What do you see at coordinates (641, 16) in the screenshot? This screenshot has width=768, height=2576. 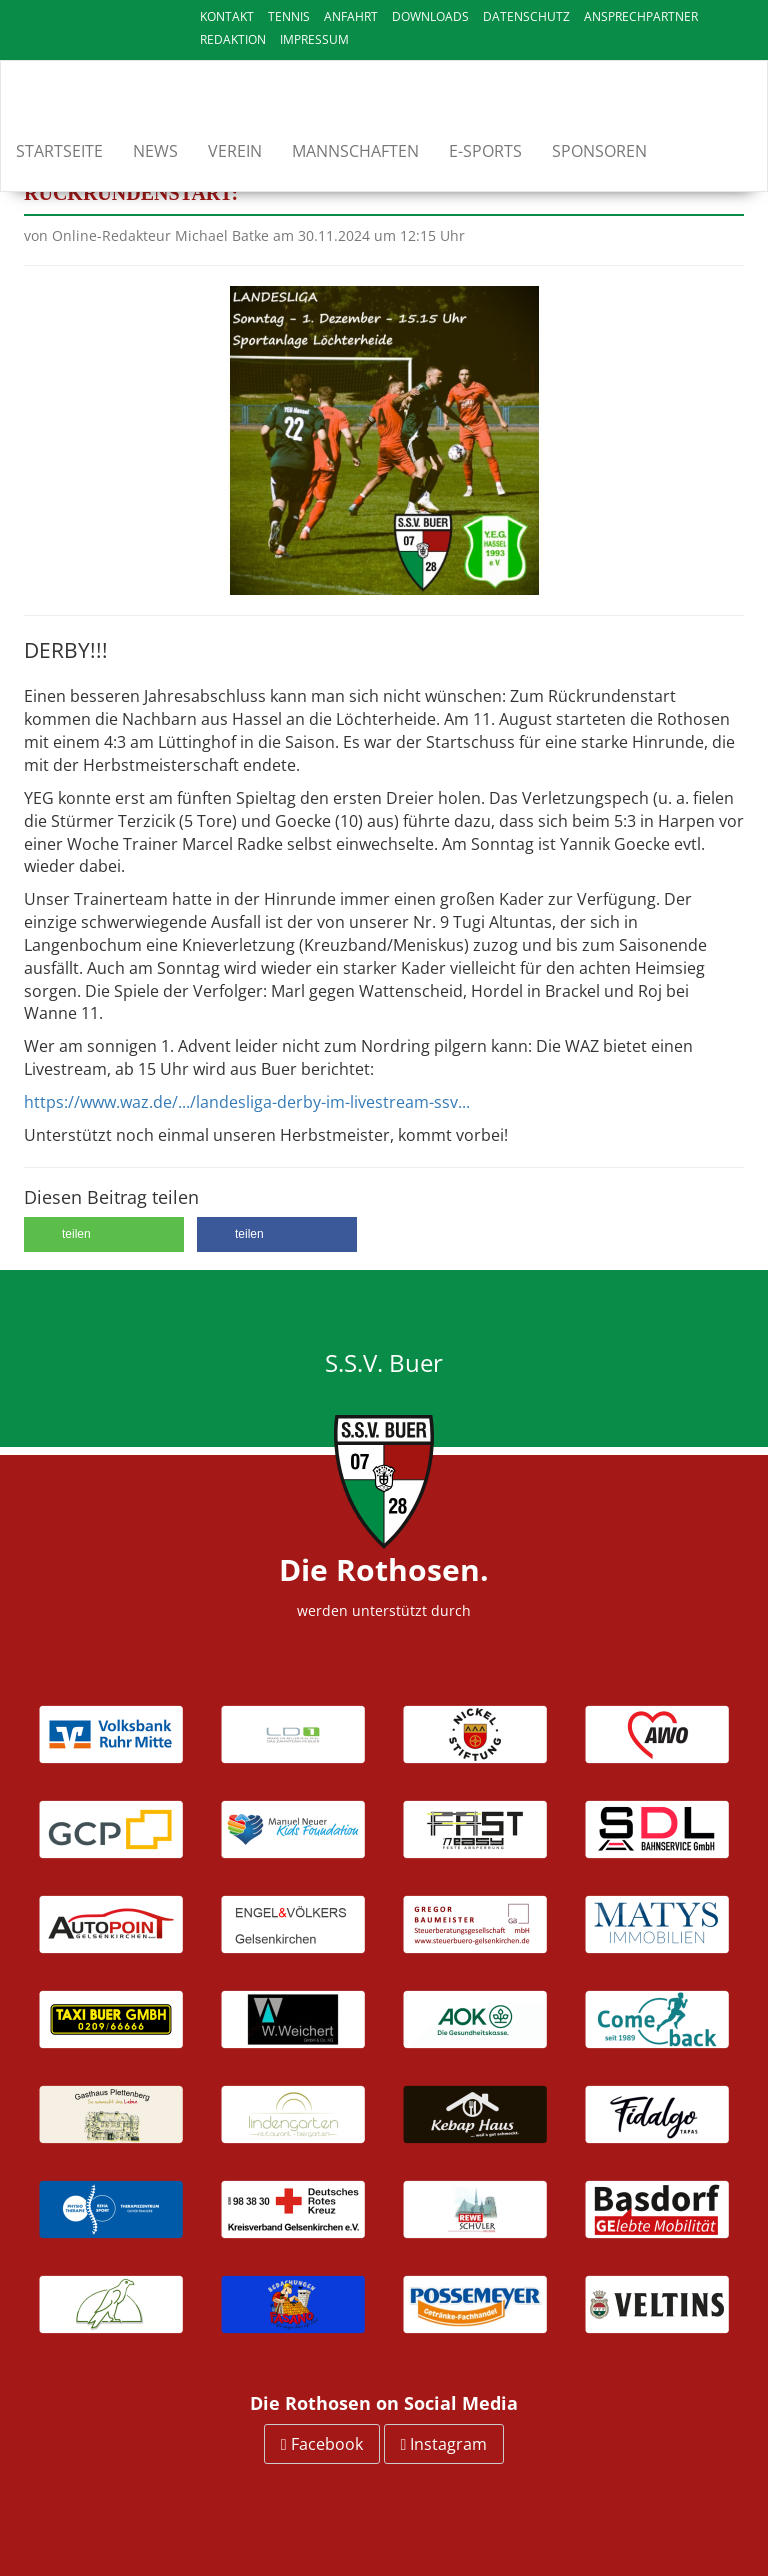 I see `Ansprechpartner` at bounding box center [641, 16].